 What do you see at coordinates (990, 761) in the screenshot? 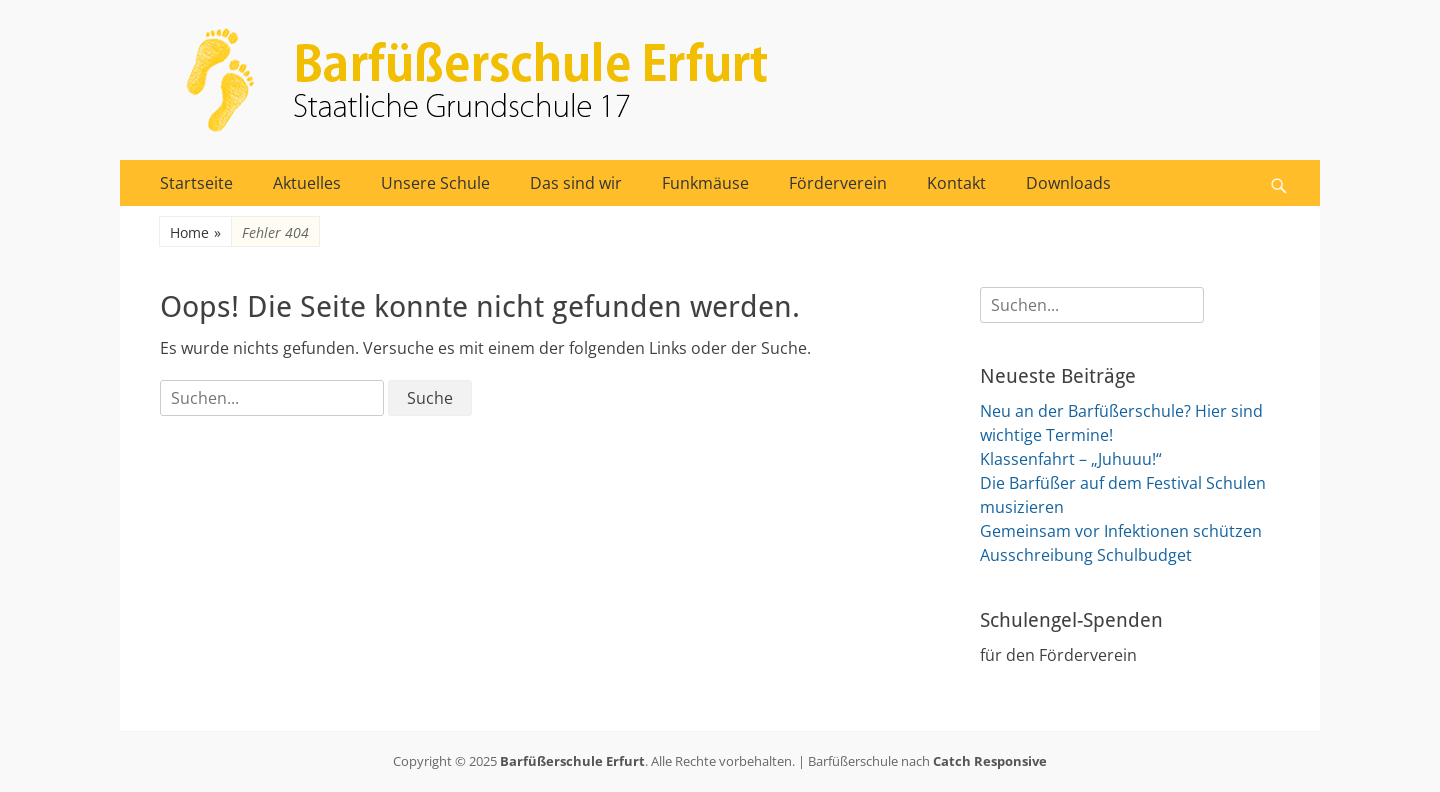
I see `Catch Responsive` at bounding box center [990, 761].